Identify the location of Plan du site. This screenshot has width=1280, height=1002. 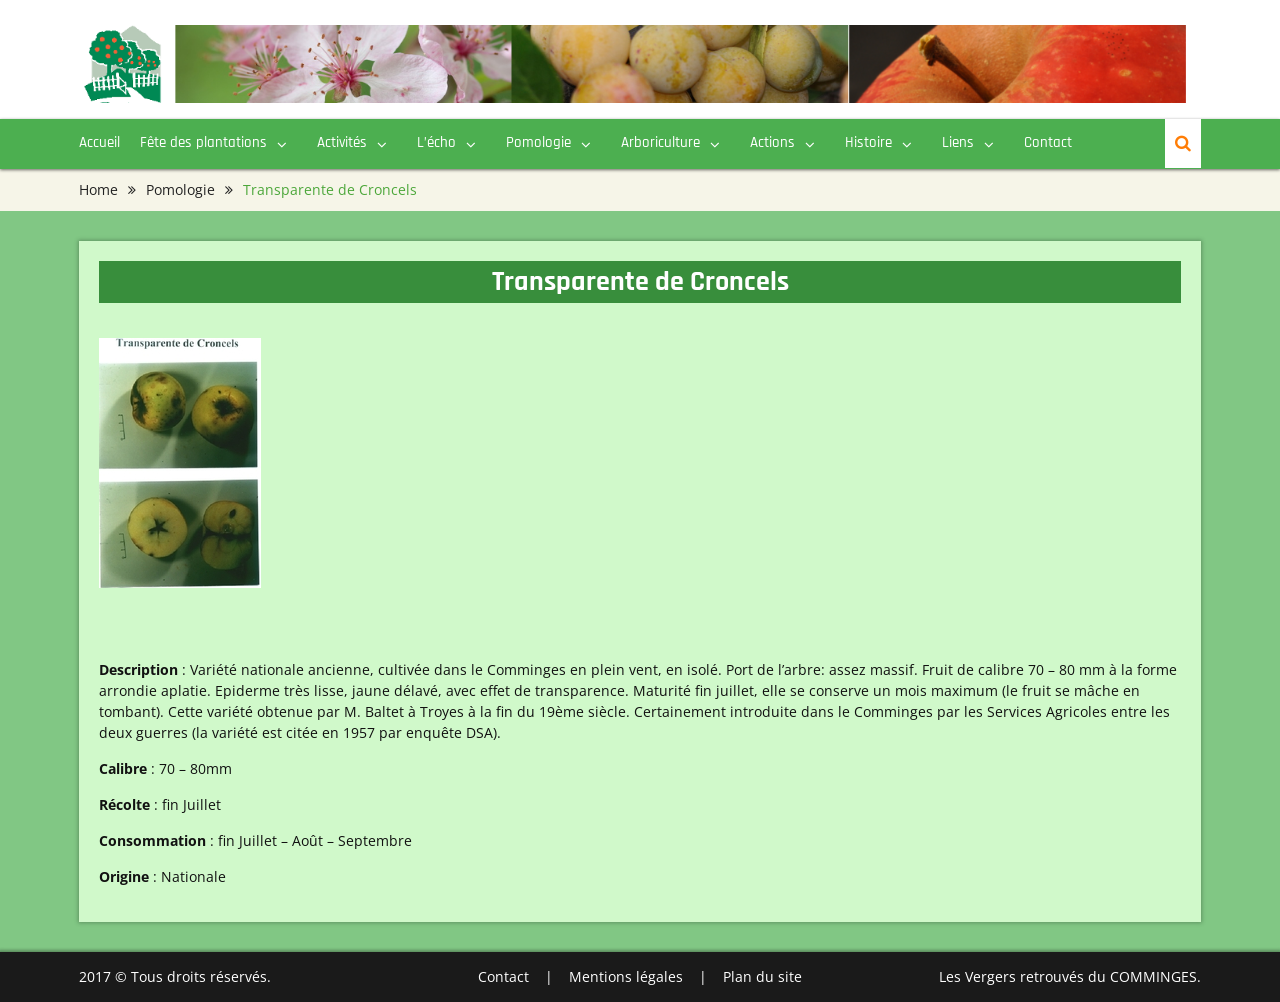
(762, 976).